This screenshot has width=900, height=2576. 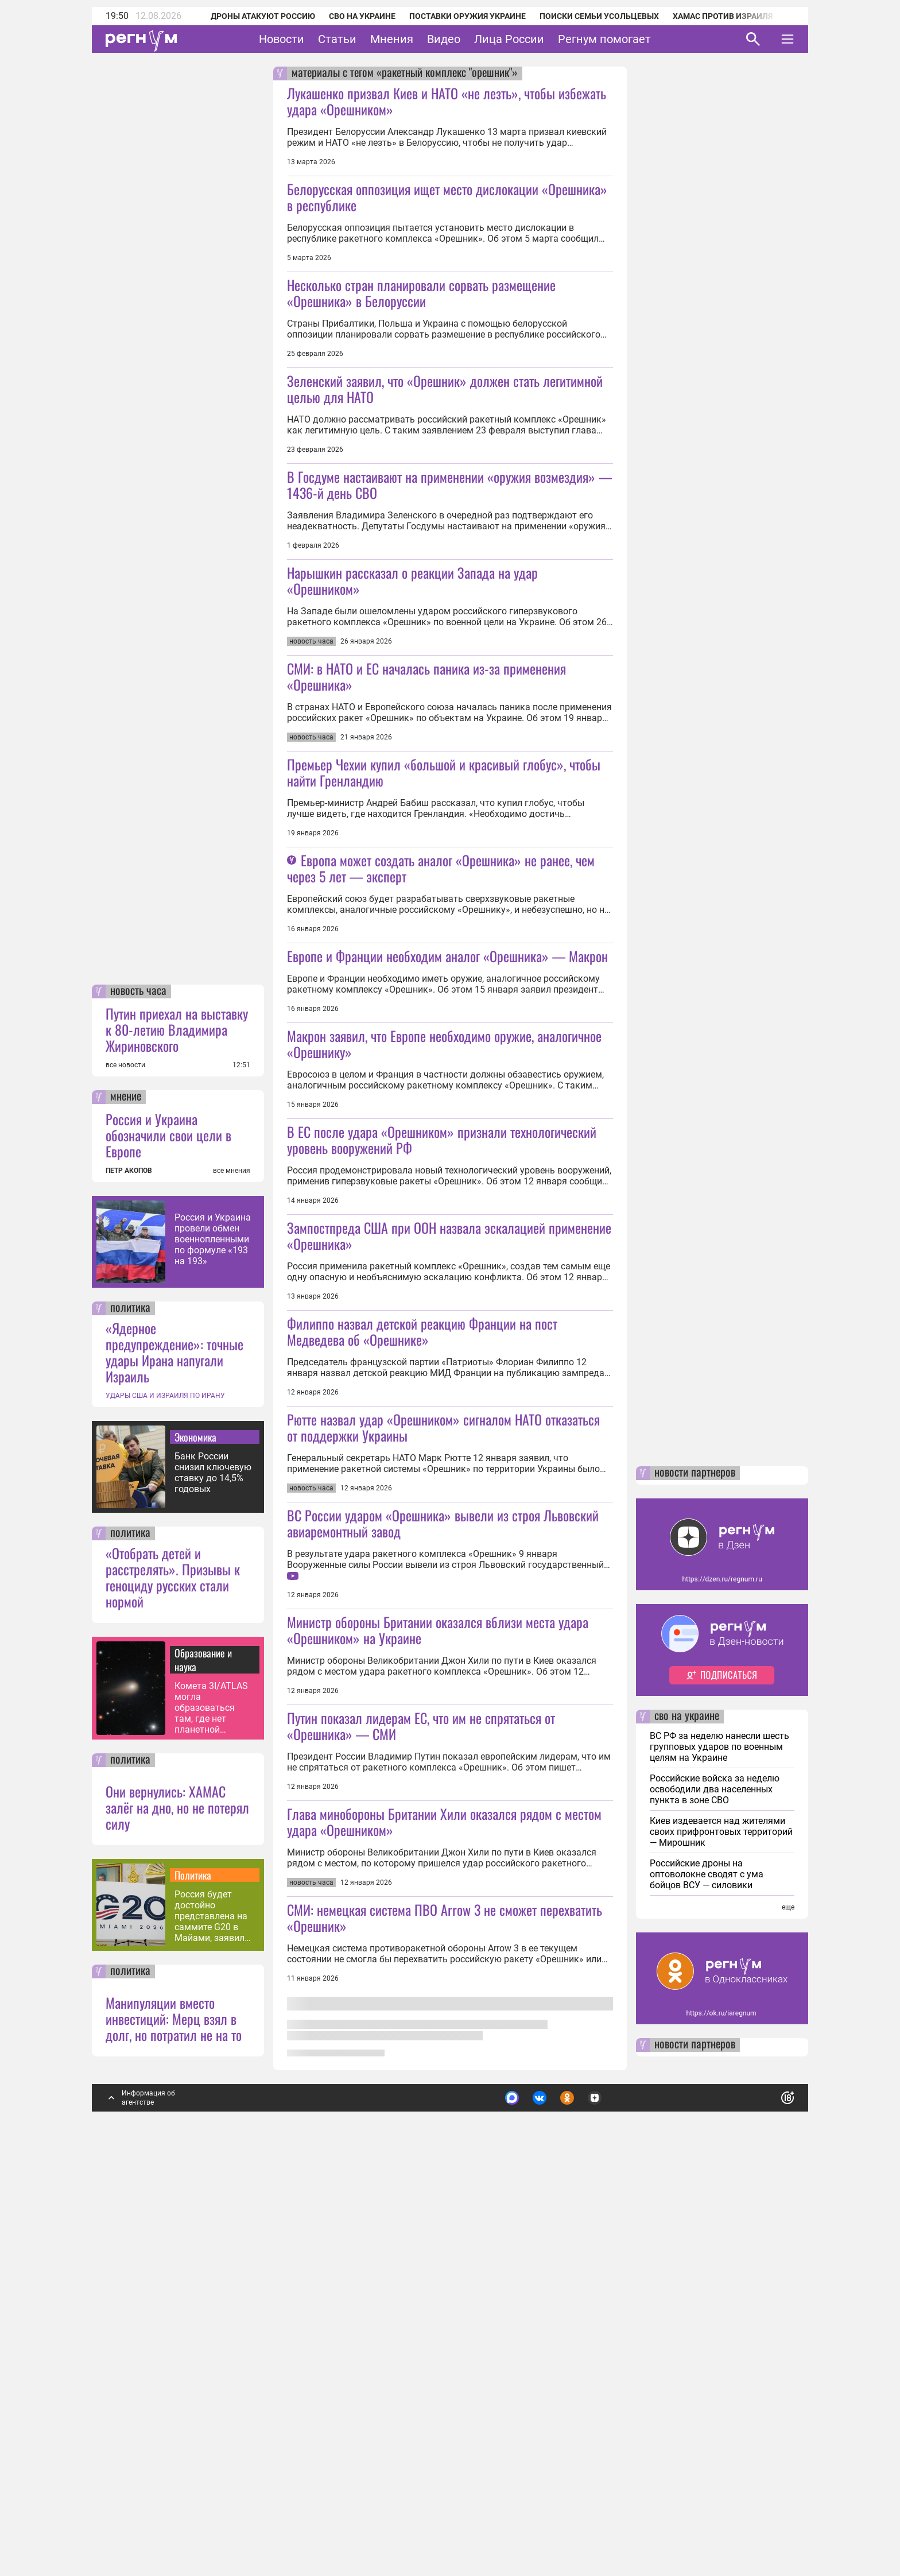 What do you see at coordinates (441, 1028) in the screenshot?
I see `Европа может создать аналог «Орешника» не ранее, чем через 5 лет — эксперт` at bounding box center [441, 1028].